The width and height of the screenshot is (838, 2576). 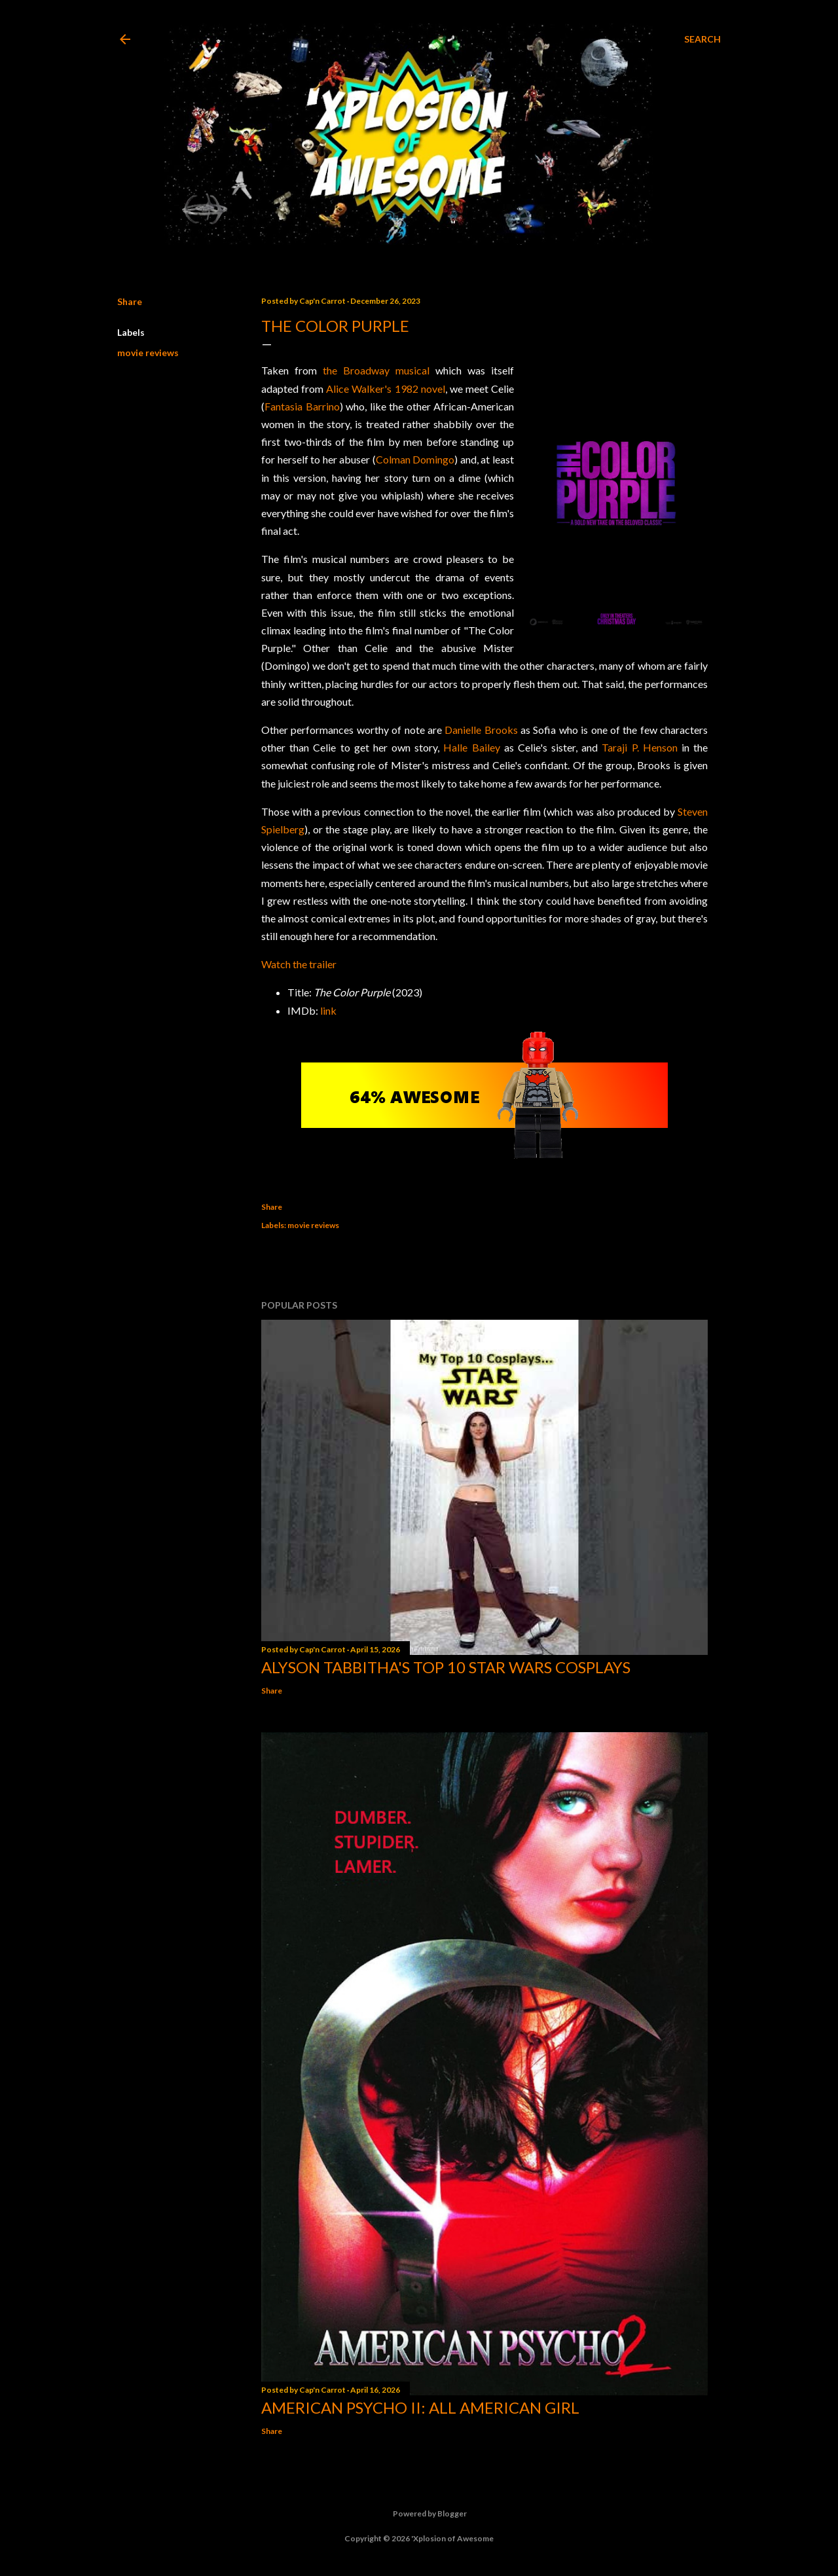 What do you see at coordinates (328, 1010) in the screenshot?
I see `link` at bounding box center [328, 1010].